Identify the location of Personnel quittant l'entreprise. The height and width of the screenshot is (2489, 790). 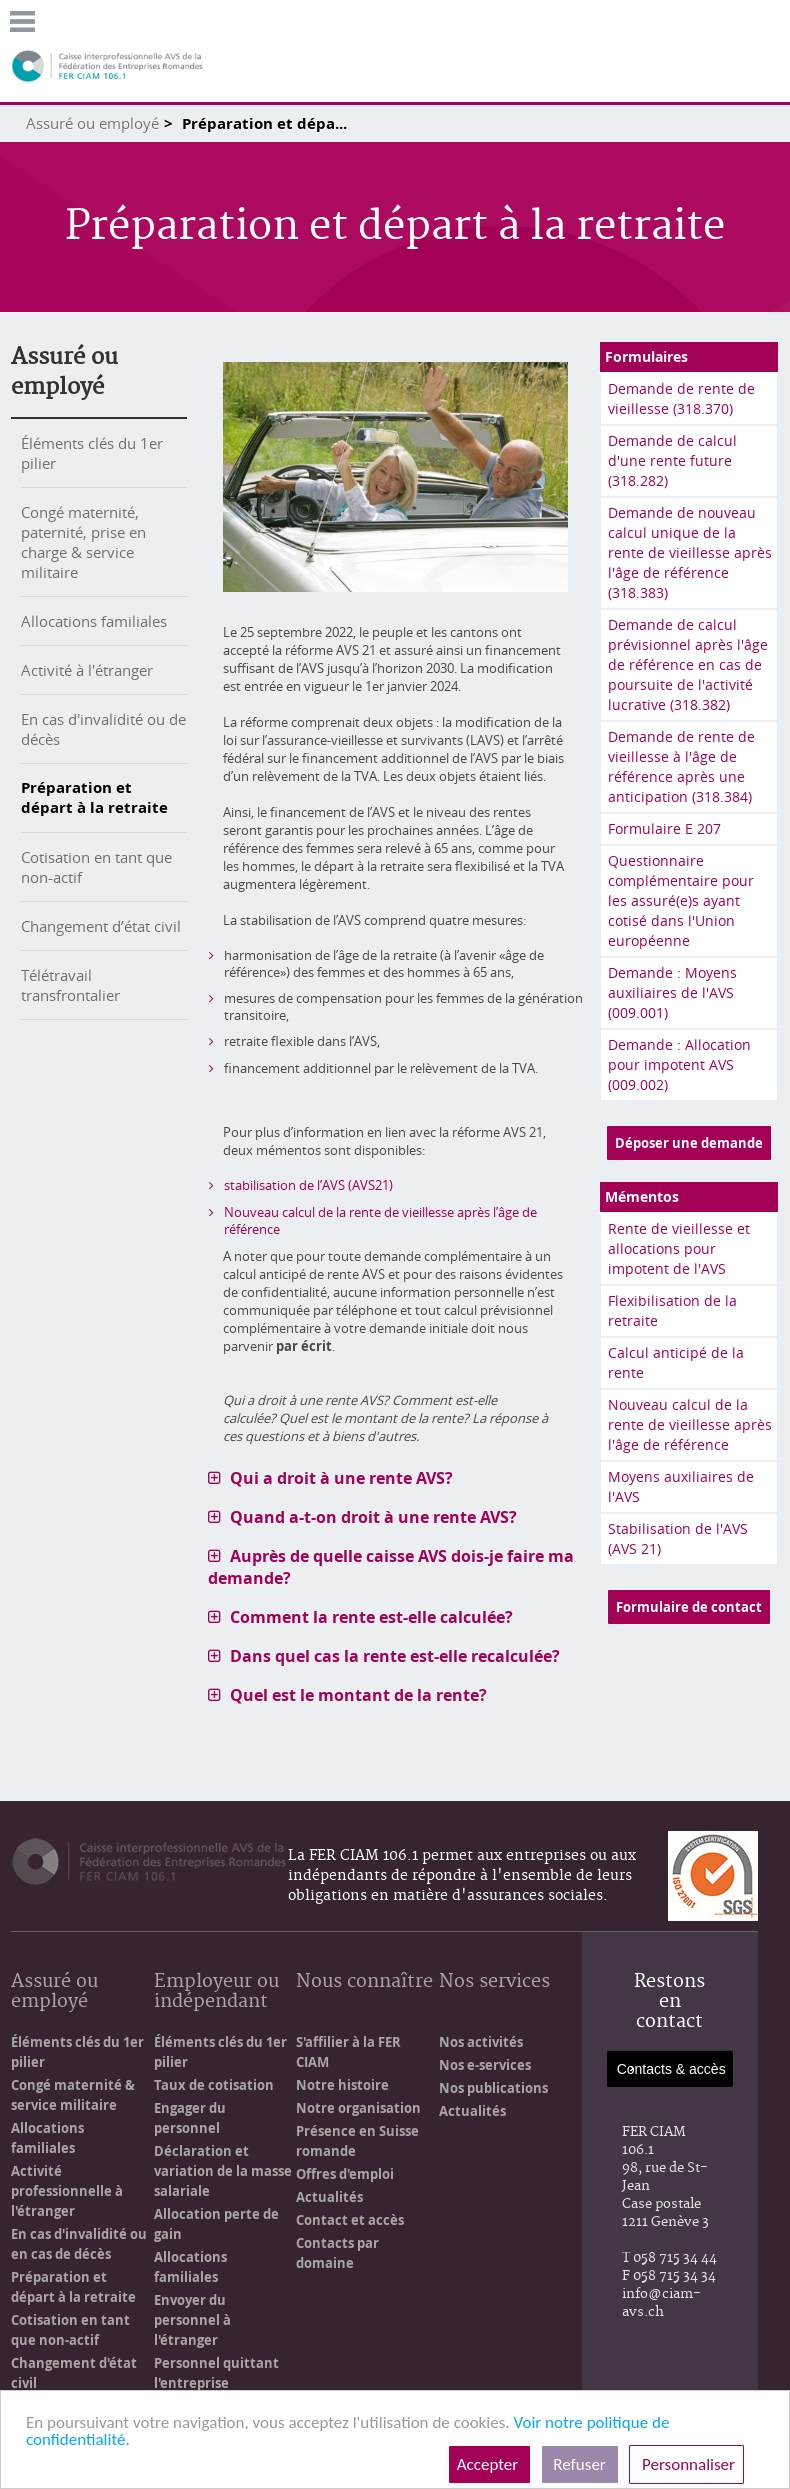
(216, 2373).